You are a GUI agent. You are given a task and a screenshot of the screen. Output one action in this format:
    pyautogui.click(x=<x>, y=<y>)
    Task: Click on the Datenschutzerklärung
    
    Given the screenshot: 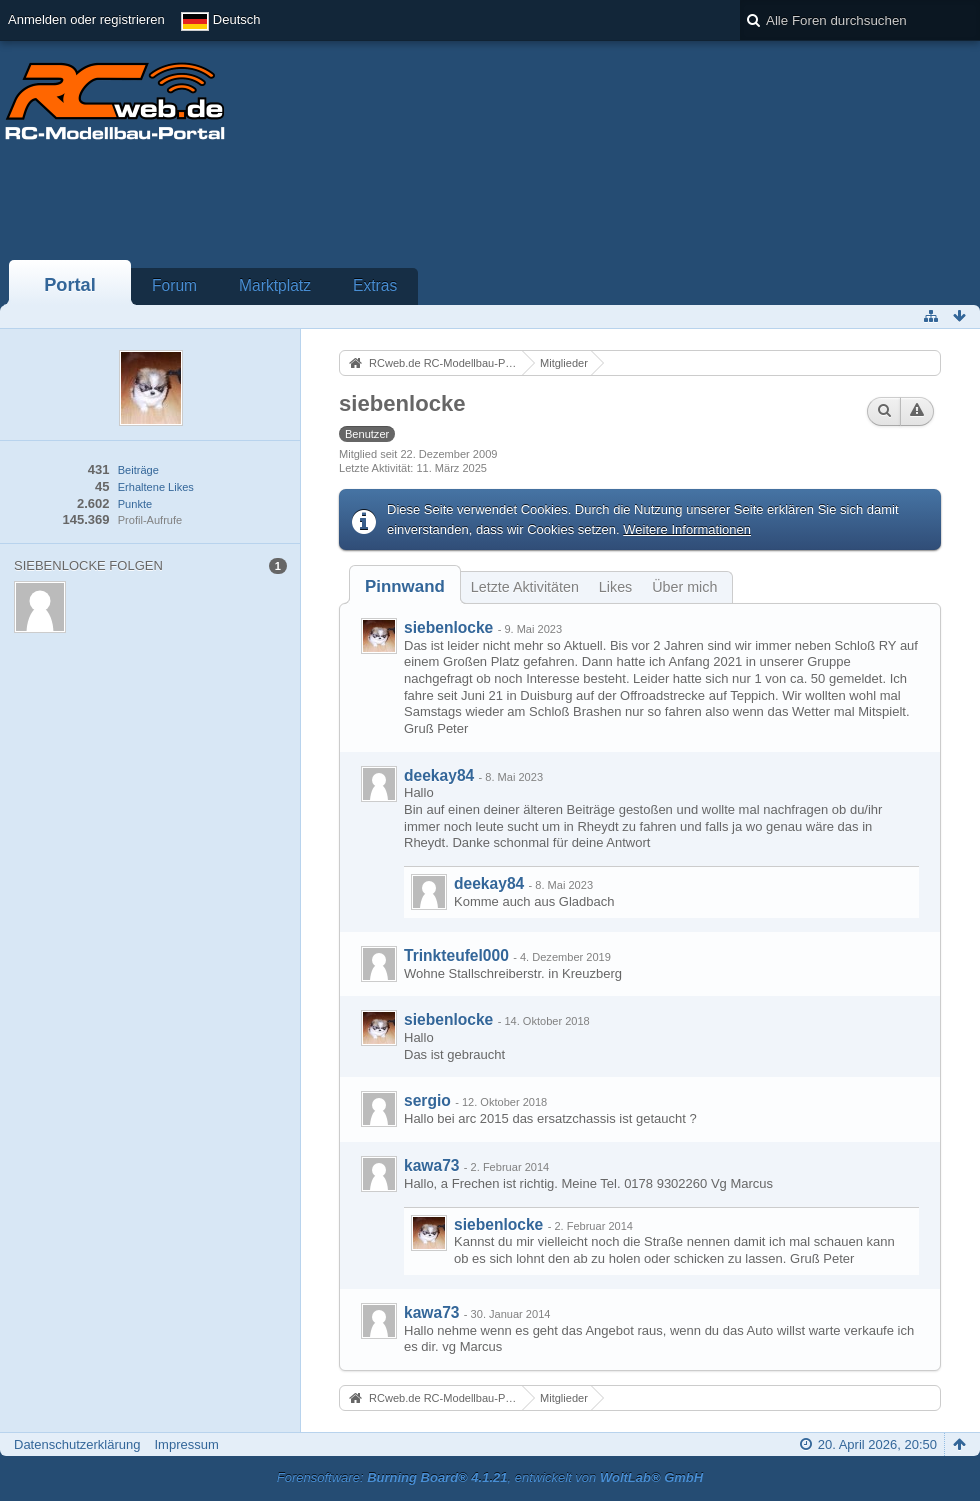 What is the action you would take?
    pyautogui.click(x=77, y=1444)
    